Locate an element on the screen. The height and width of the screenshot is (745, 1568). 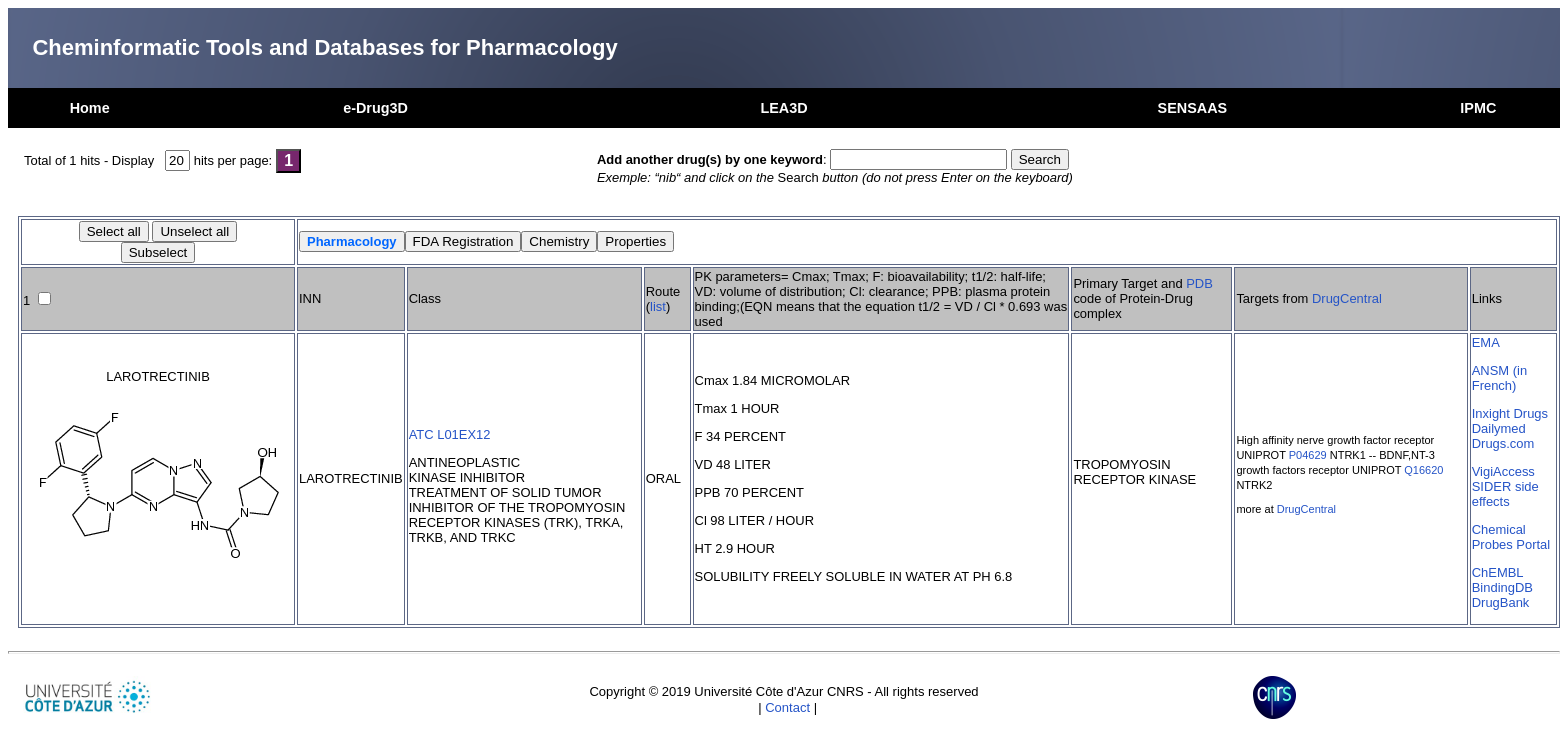
SENSAAS is located at coordinates (1193, 108).